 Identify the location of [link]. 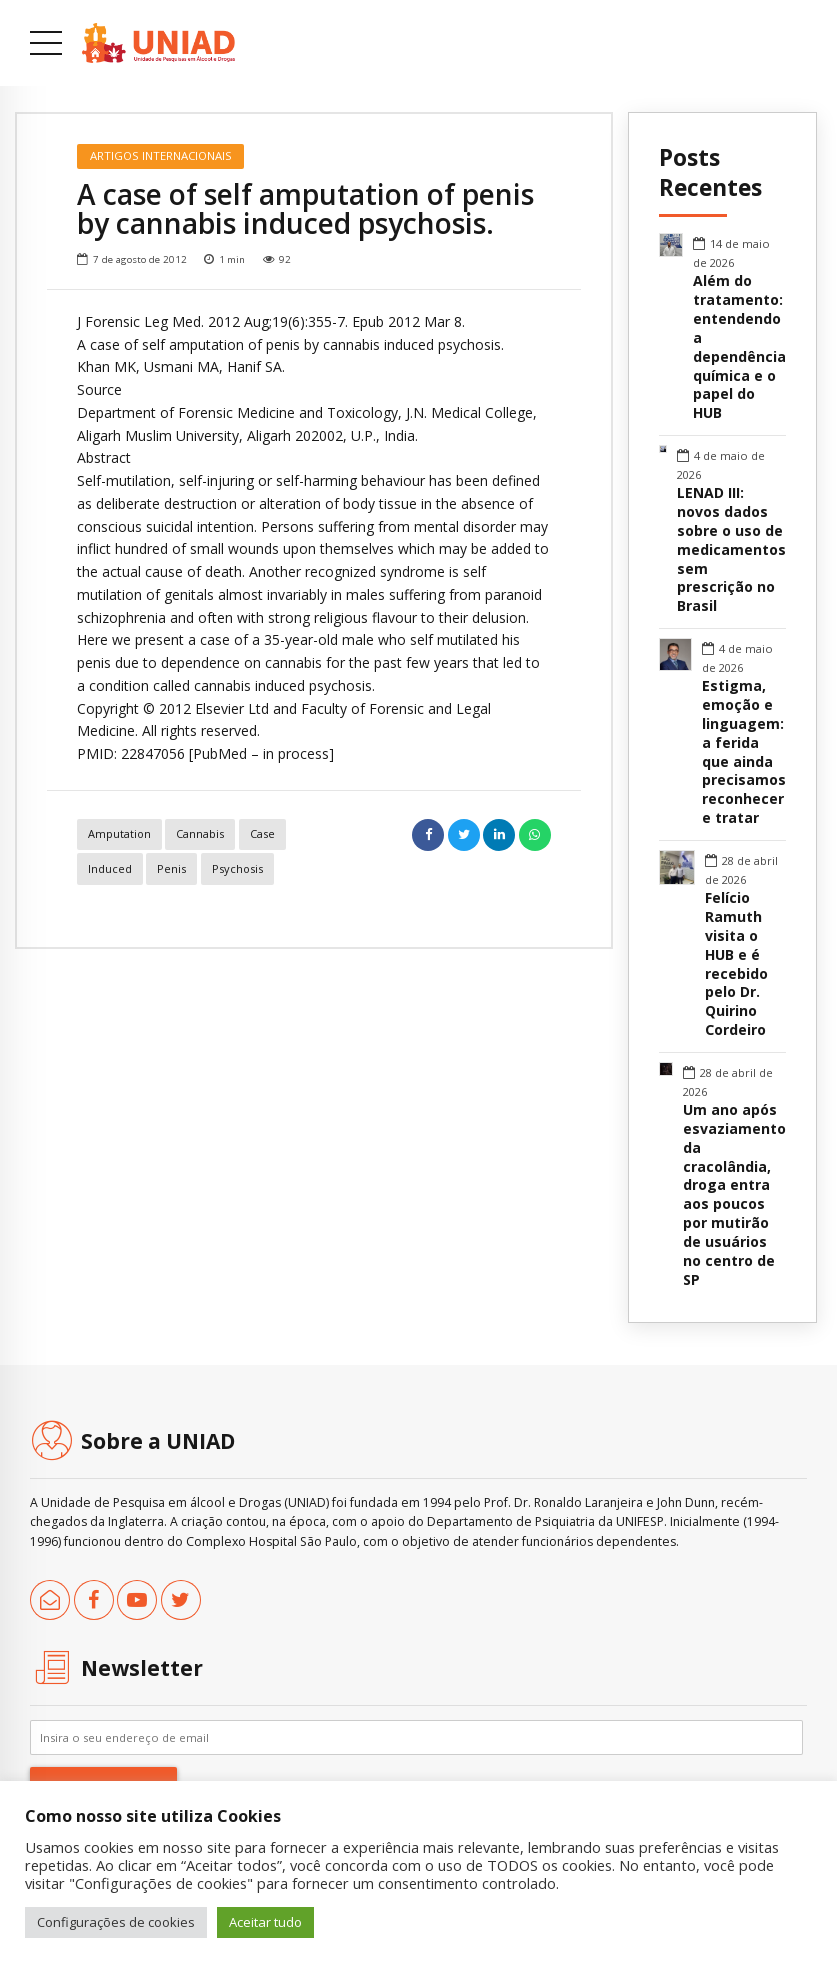
(158, 43).